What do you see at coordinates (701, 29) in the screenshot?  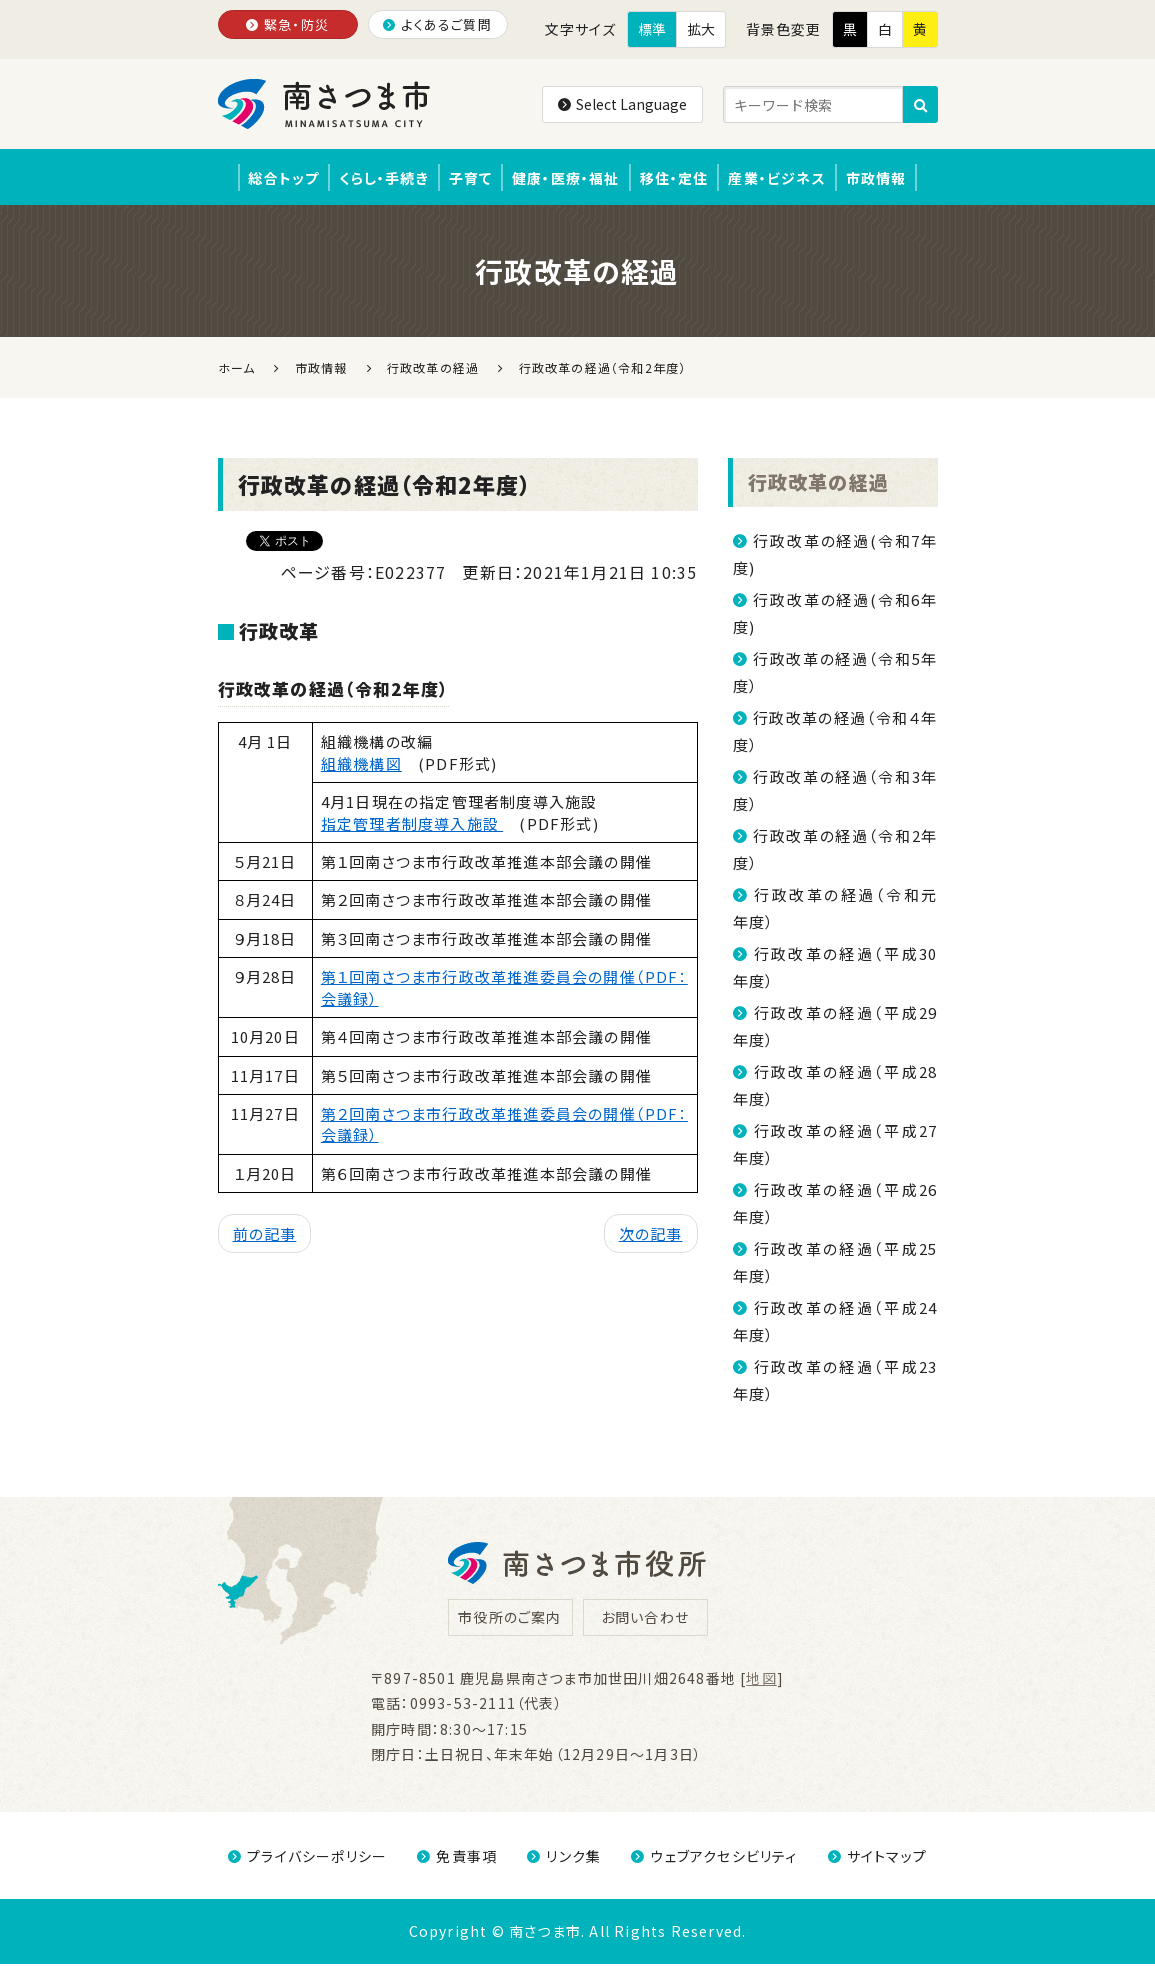 I see `拡大` at bounding box center [701, 29].